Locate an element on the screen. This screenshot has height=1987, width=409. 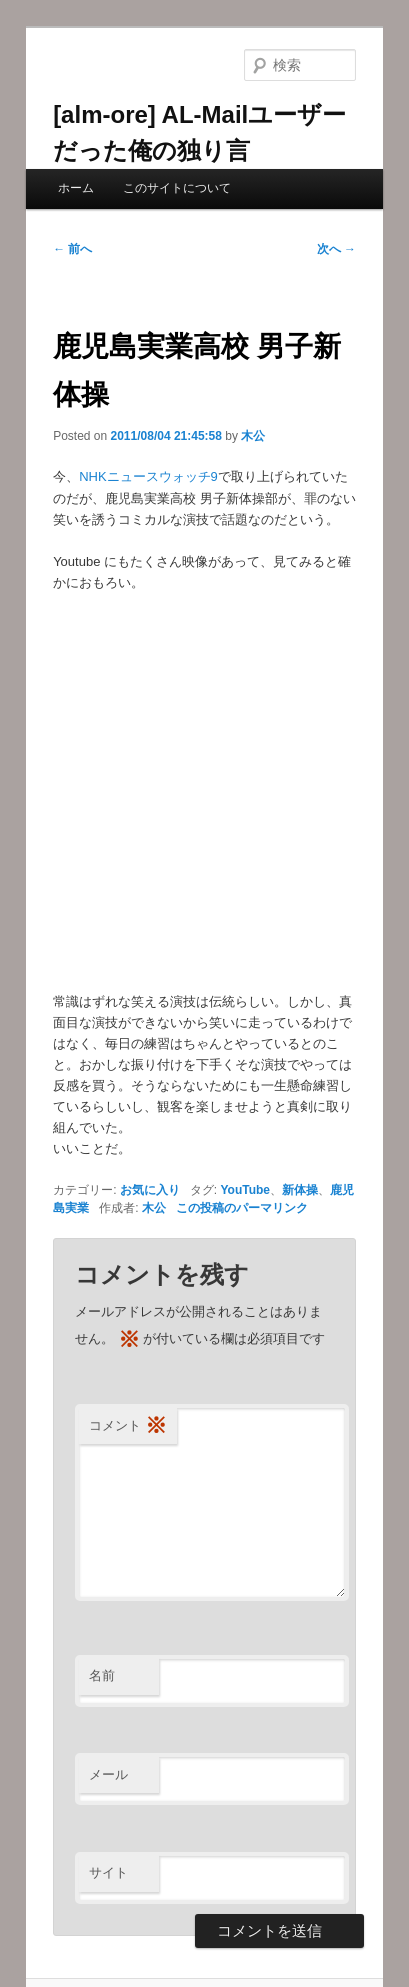
サイト is located at coordinates (108, 1872).